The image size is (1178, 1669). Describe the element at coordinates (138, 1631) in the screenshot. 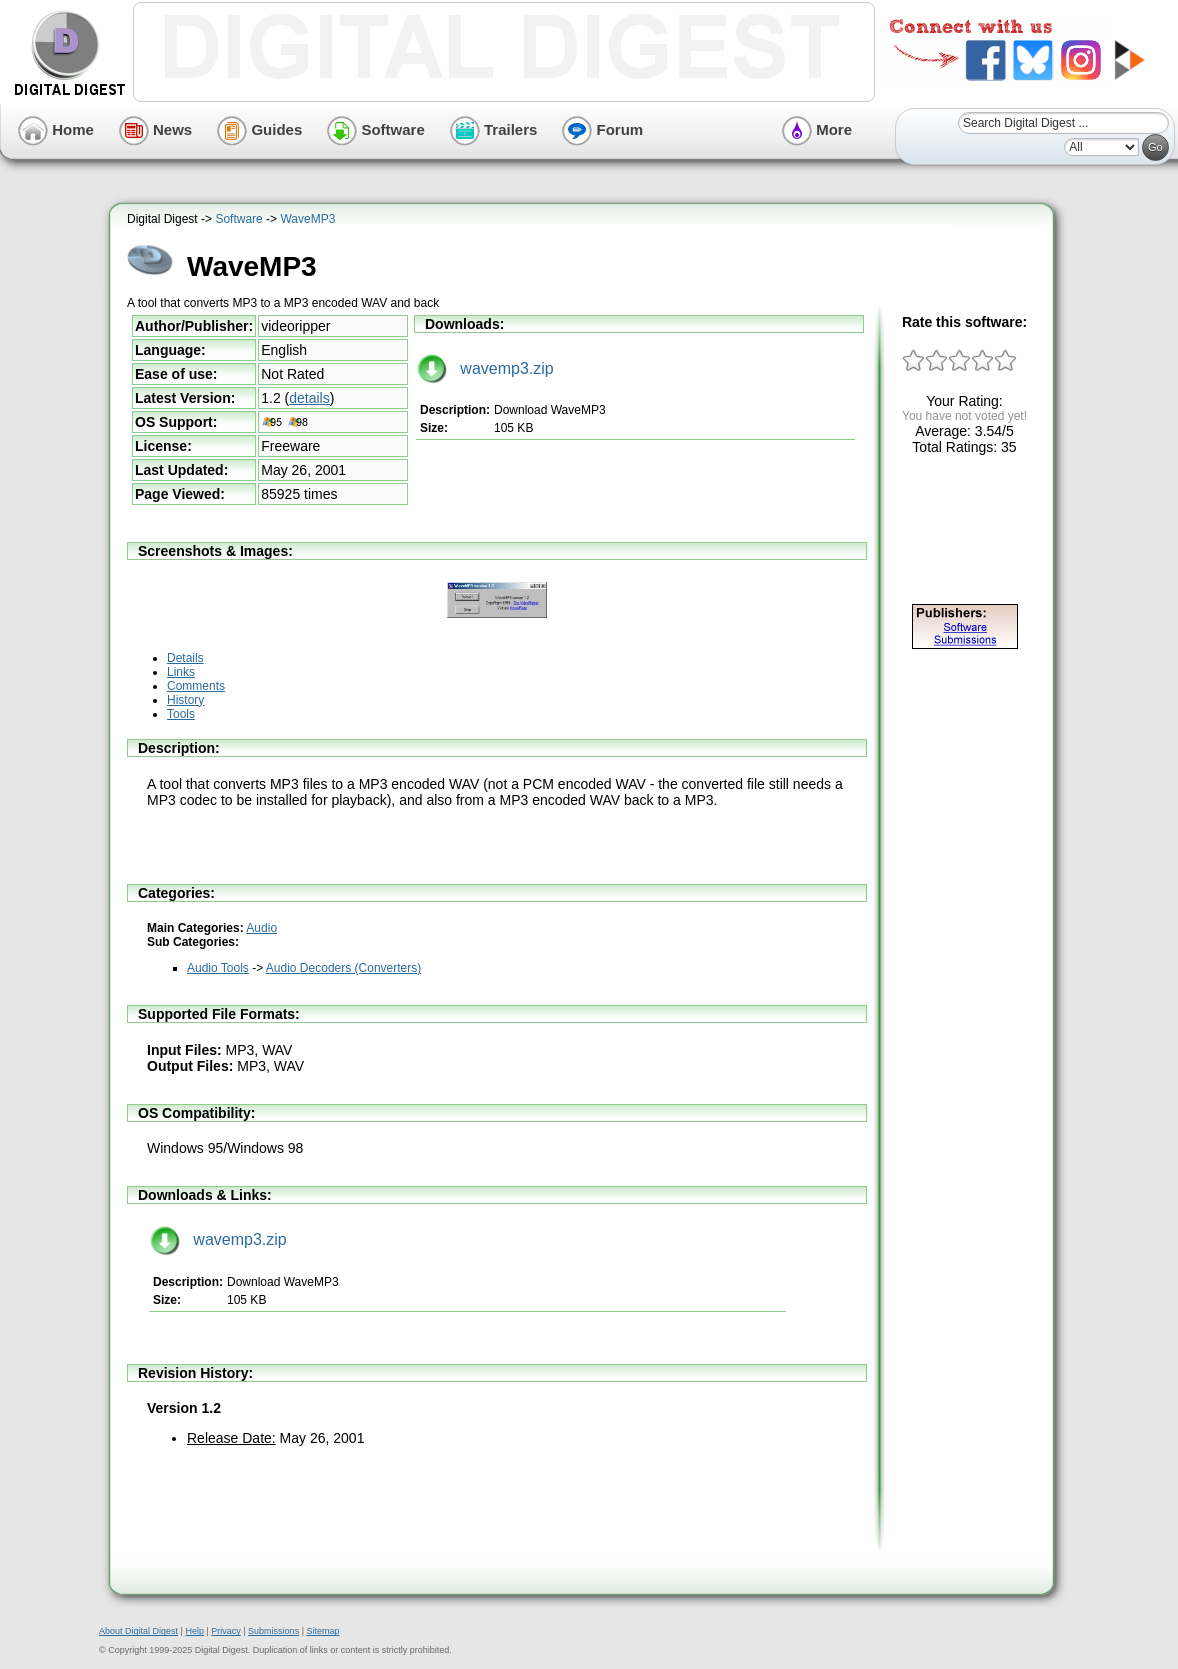

I see `About Digital Digest` at that location.